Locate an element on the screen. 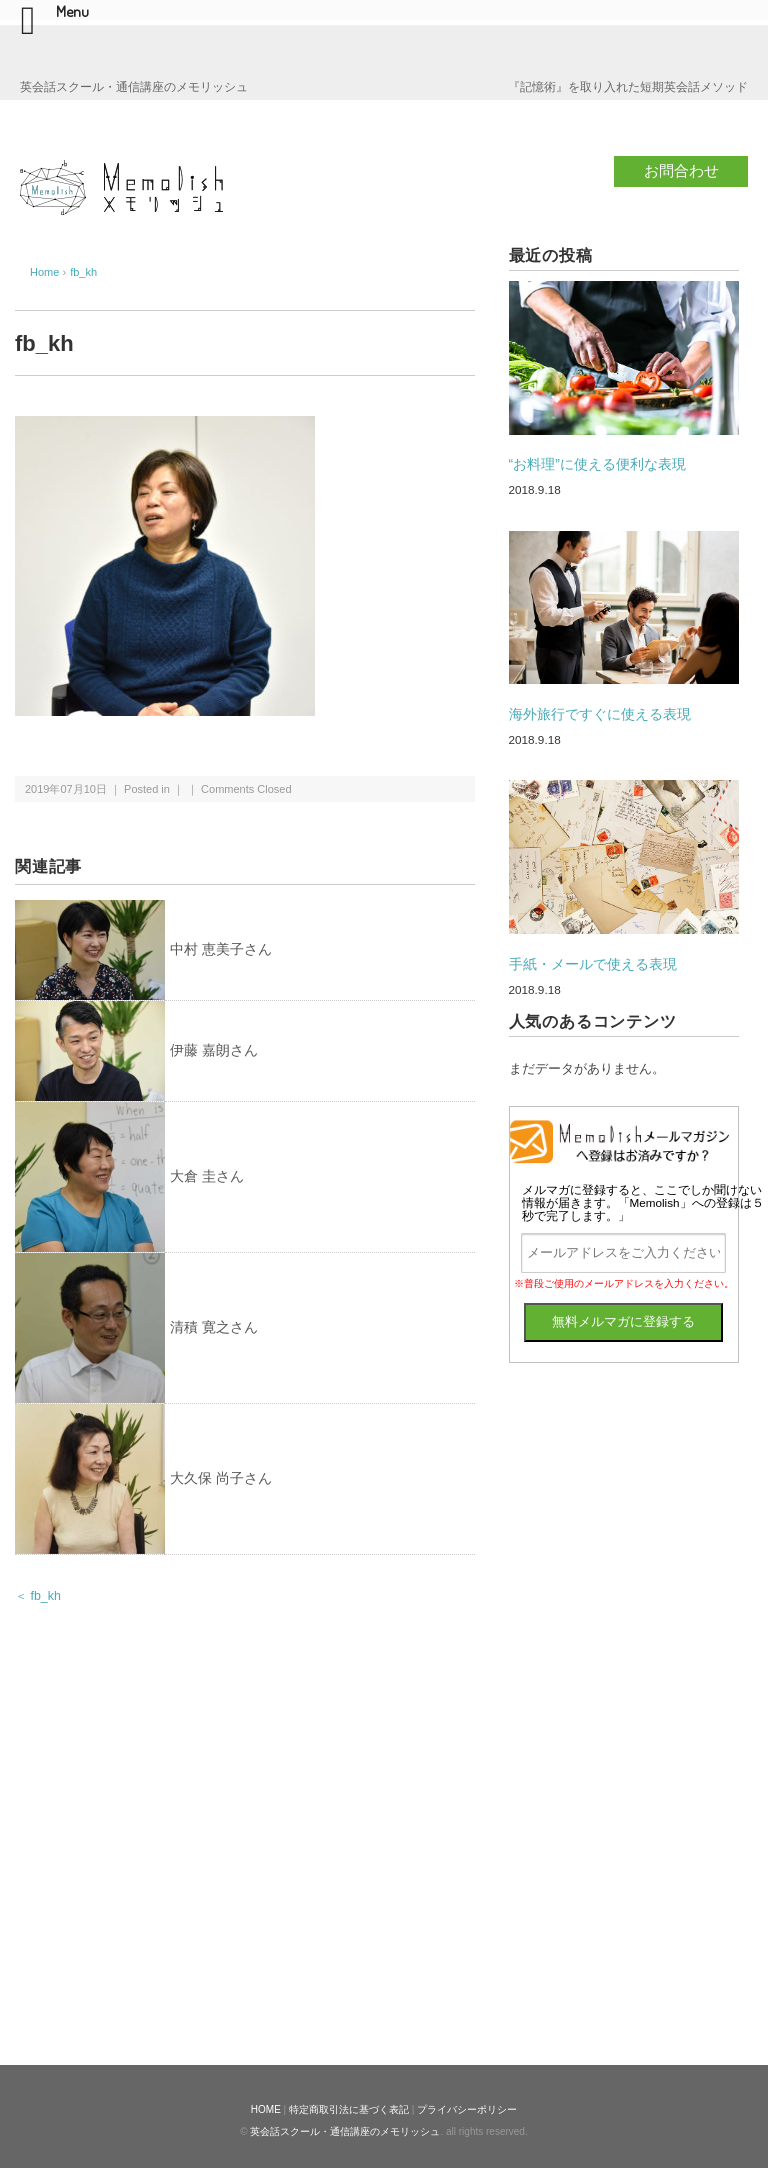  海外旅行ですぐに使える表現 is located at coordinates (600, 714).